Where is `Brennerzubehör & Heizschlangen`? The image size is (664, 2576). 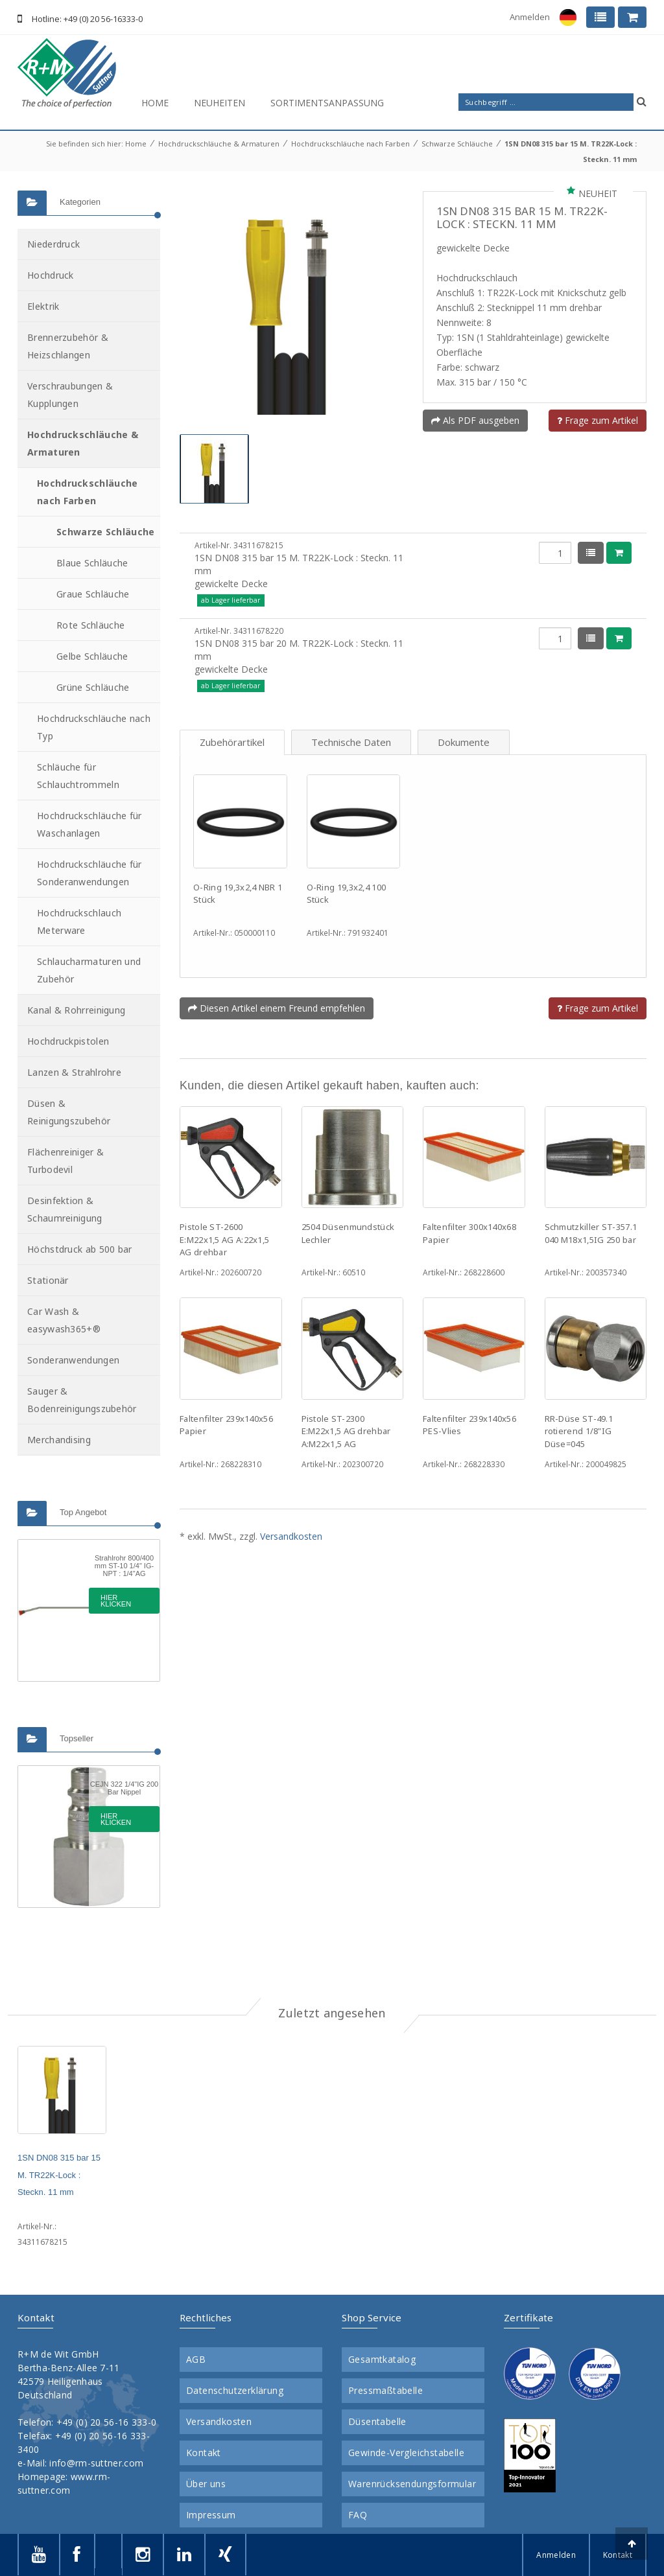 Brennerzubehör & Heizschlangen is located at coordinates (67, 346).